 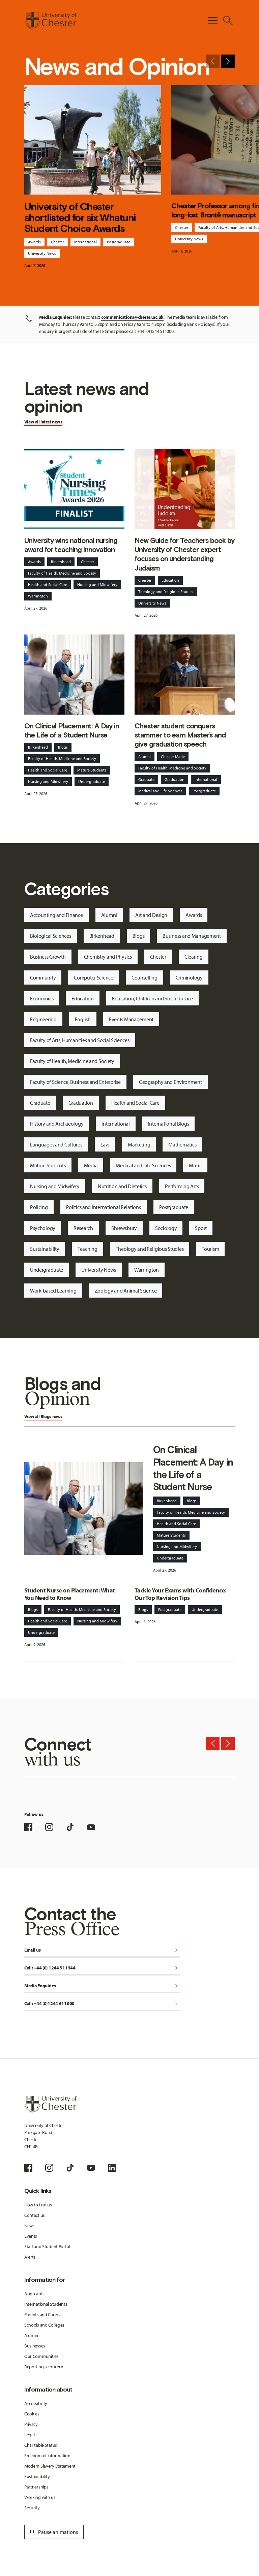 What do you see at coordinates (151, 915) in the screenshot?
I see `Art and Design` at bounding box center [151, 915].